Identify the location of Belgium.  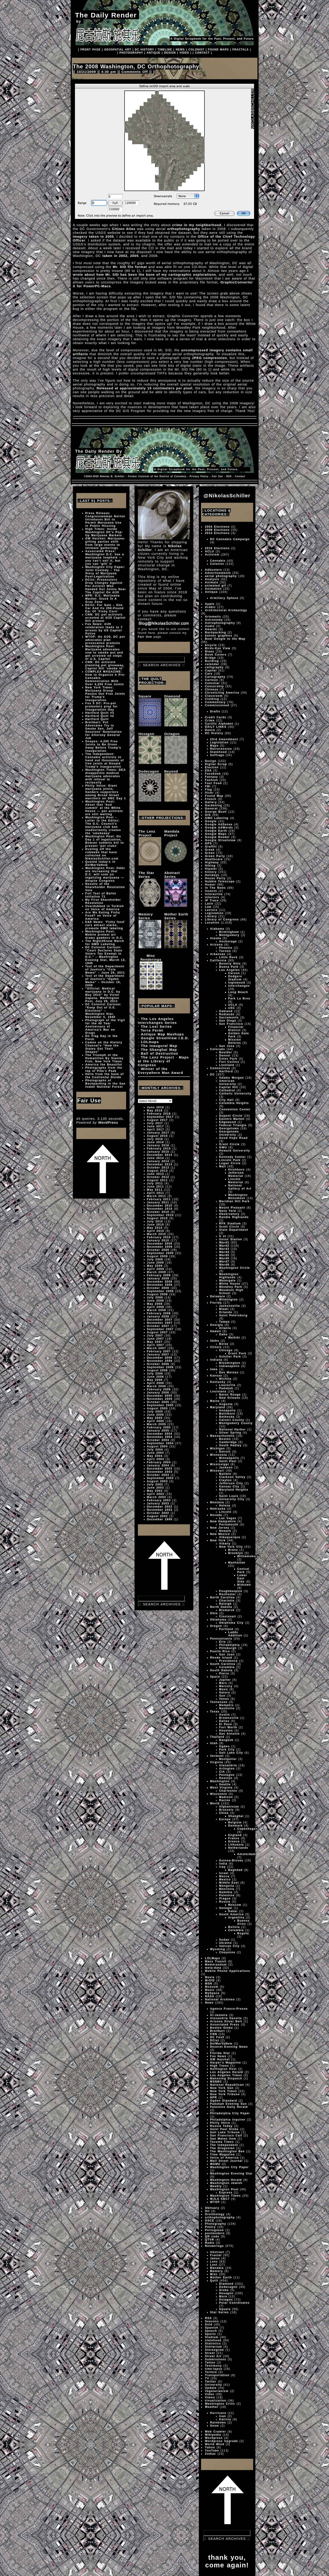
(235, 1822).